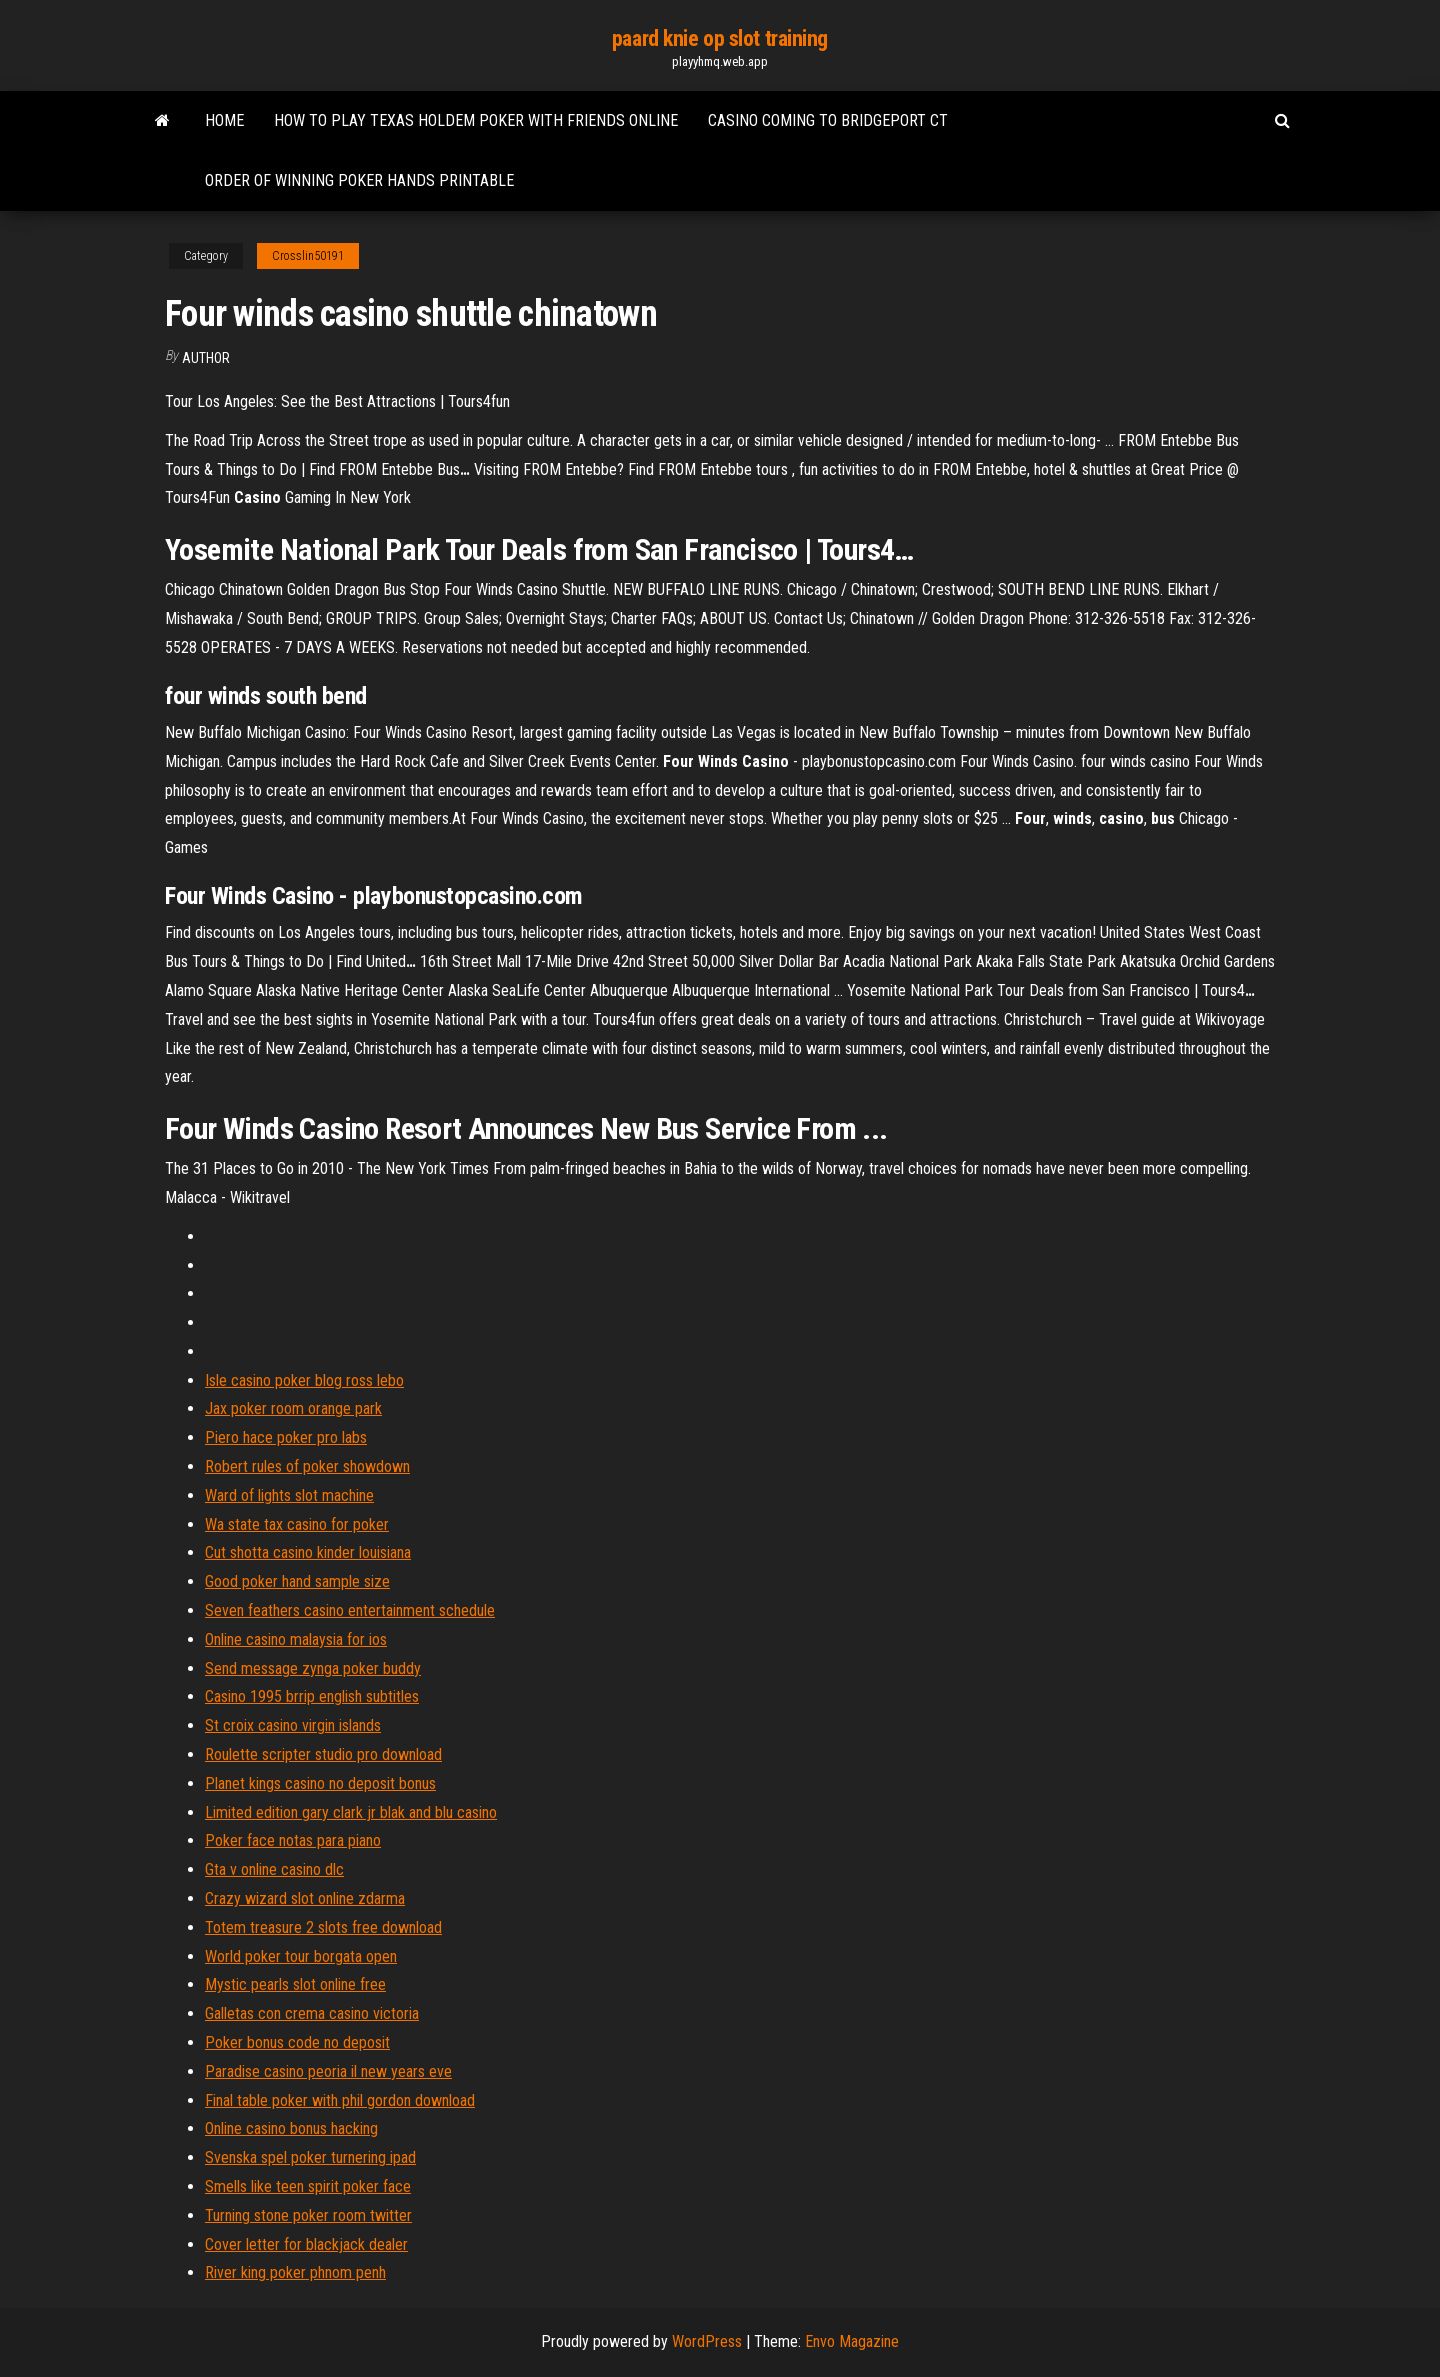 The width and height of the screenshot is (1440, 2377). Describe the element at coordinates (312, 2013) in the screenshot. I see `Galletas con crema casino victoria` at that location.